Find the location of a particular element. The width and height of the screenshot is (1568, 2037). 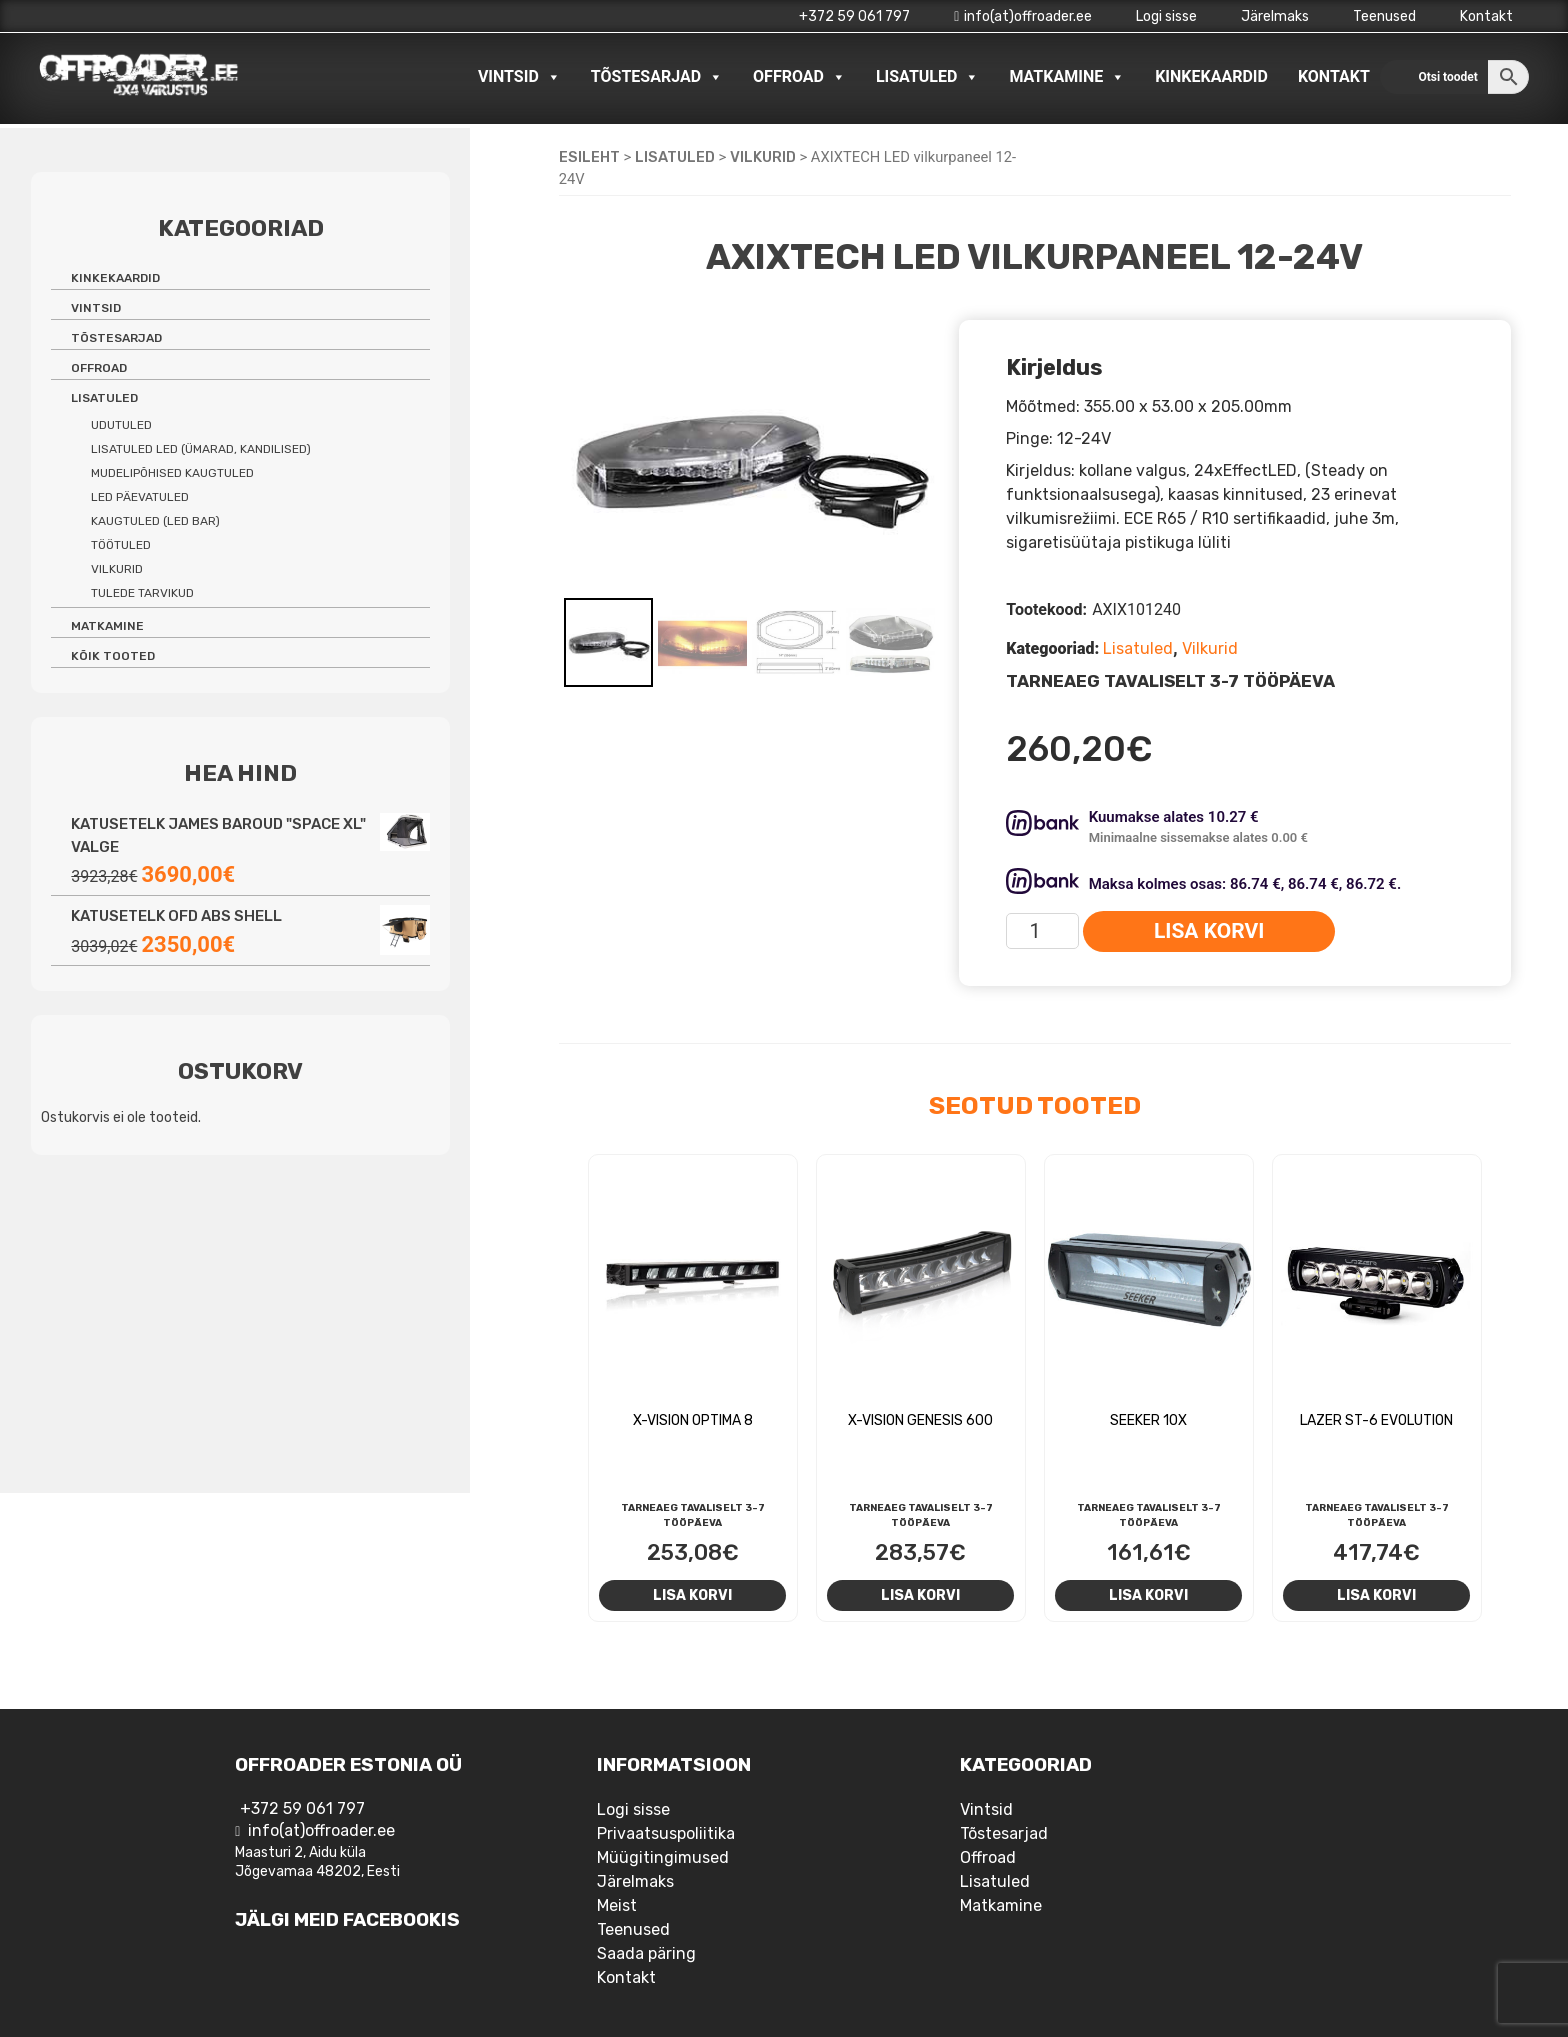

Privaatsuspoliitika is located at coordinates (666, 1833).